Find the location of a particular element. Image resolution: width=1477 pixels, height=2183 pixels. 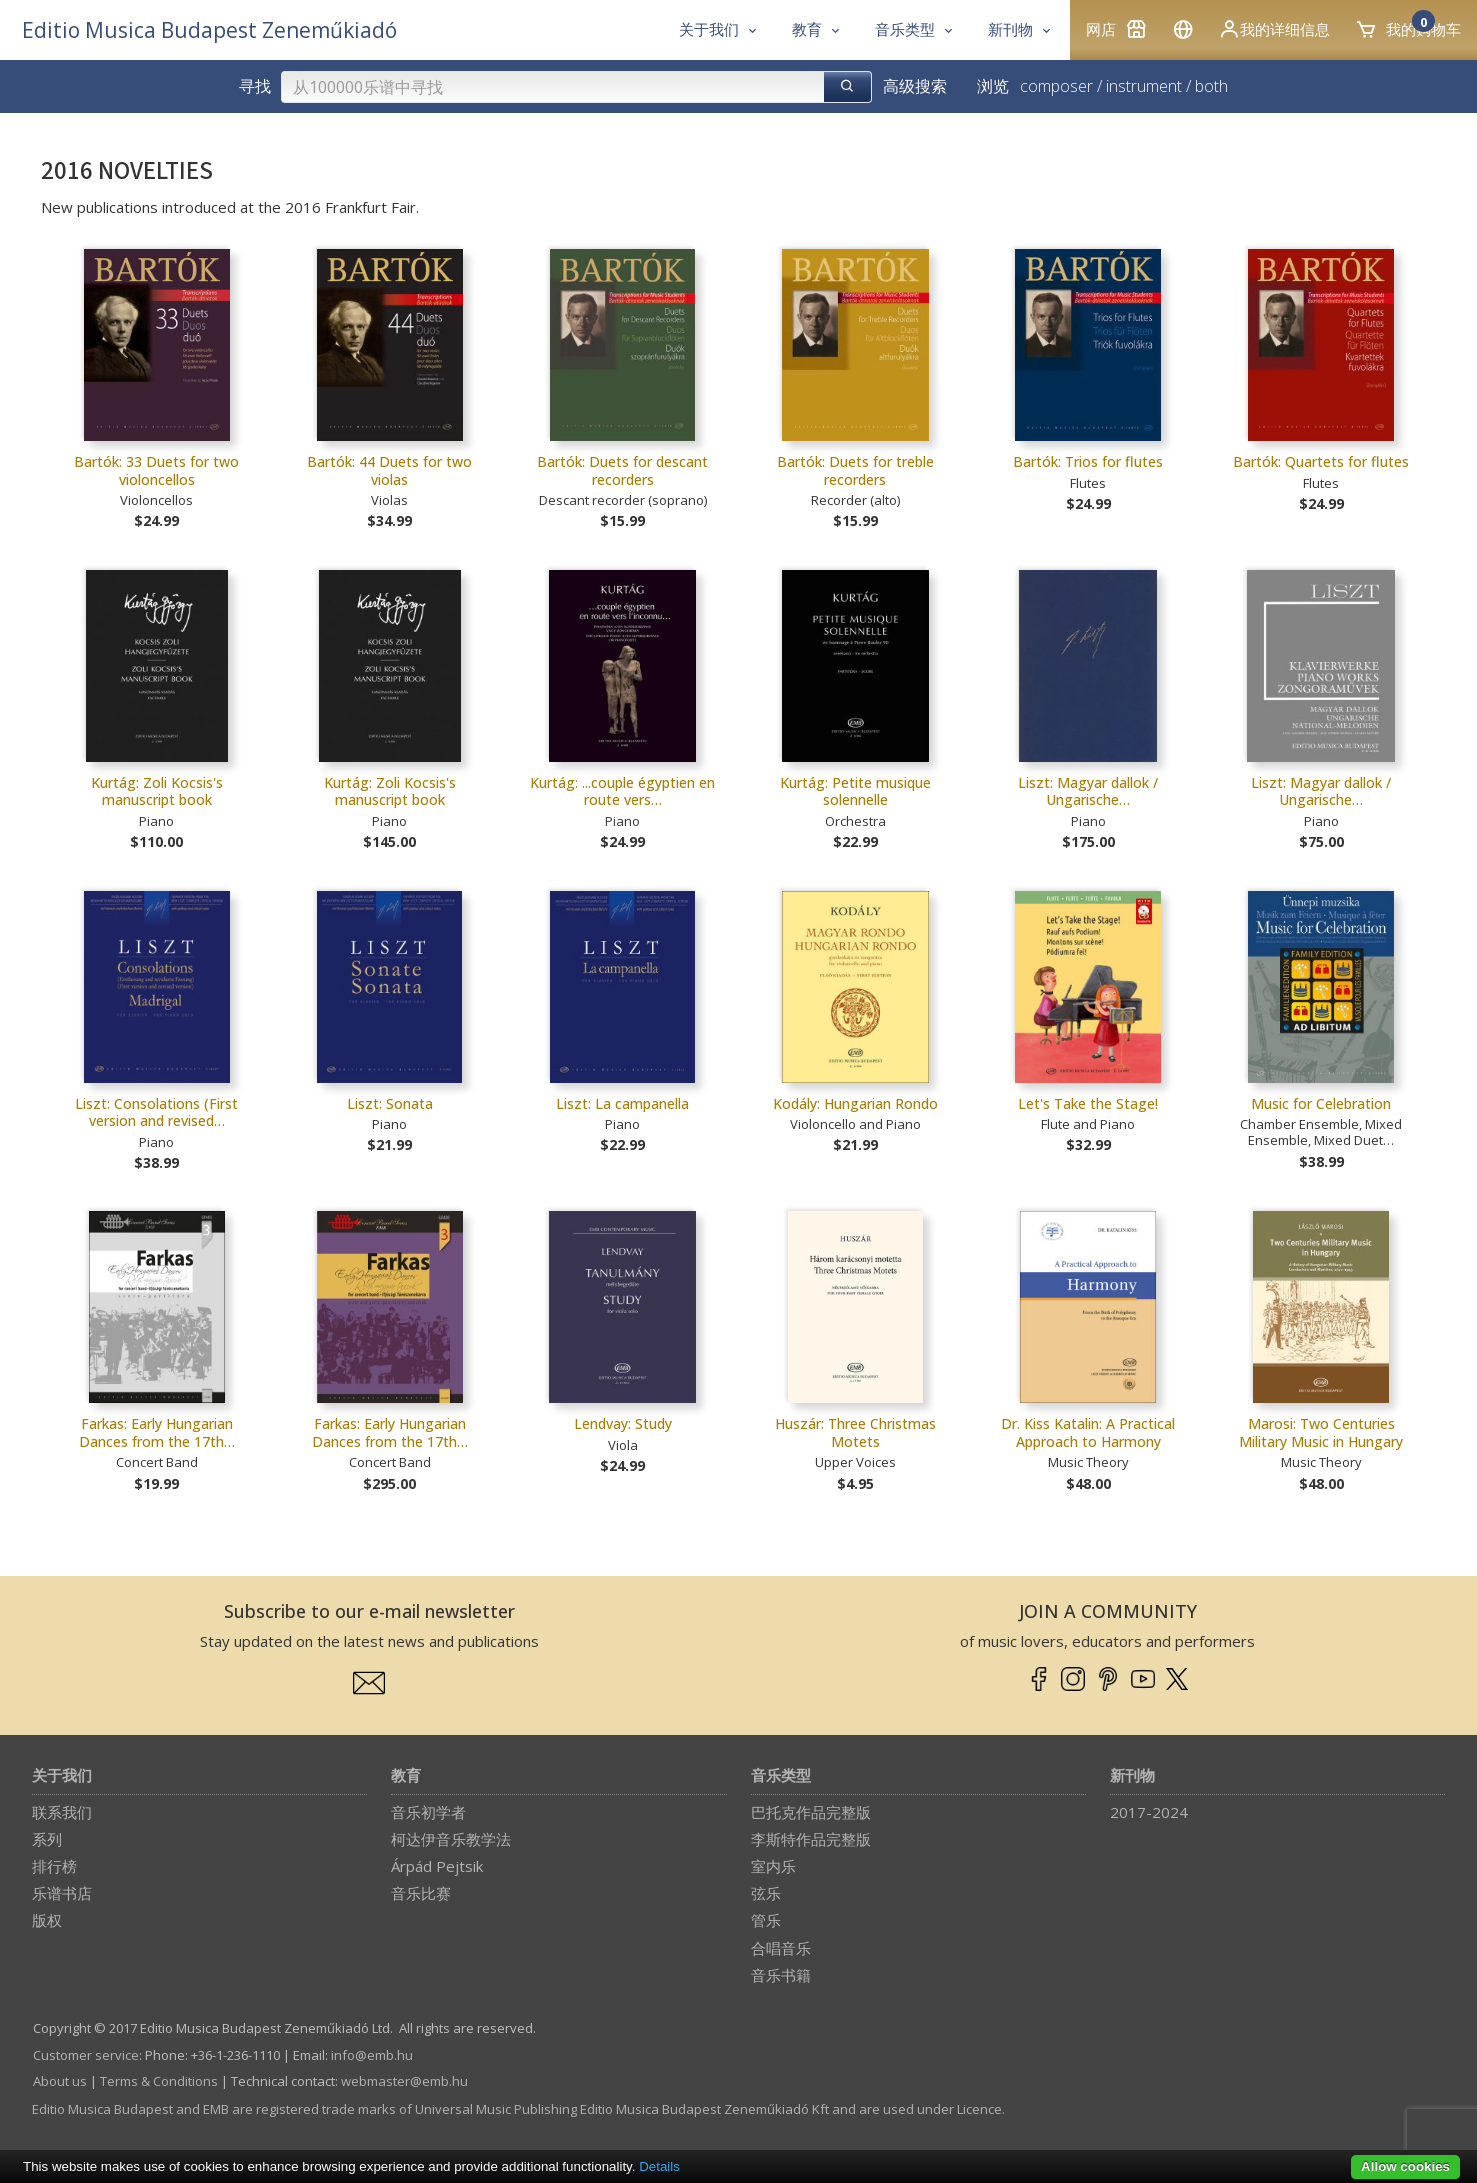

弦乐 is located at coordinates (766, 1893).